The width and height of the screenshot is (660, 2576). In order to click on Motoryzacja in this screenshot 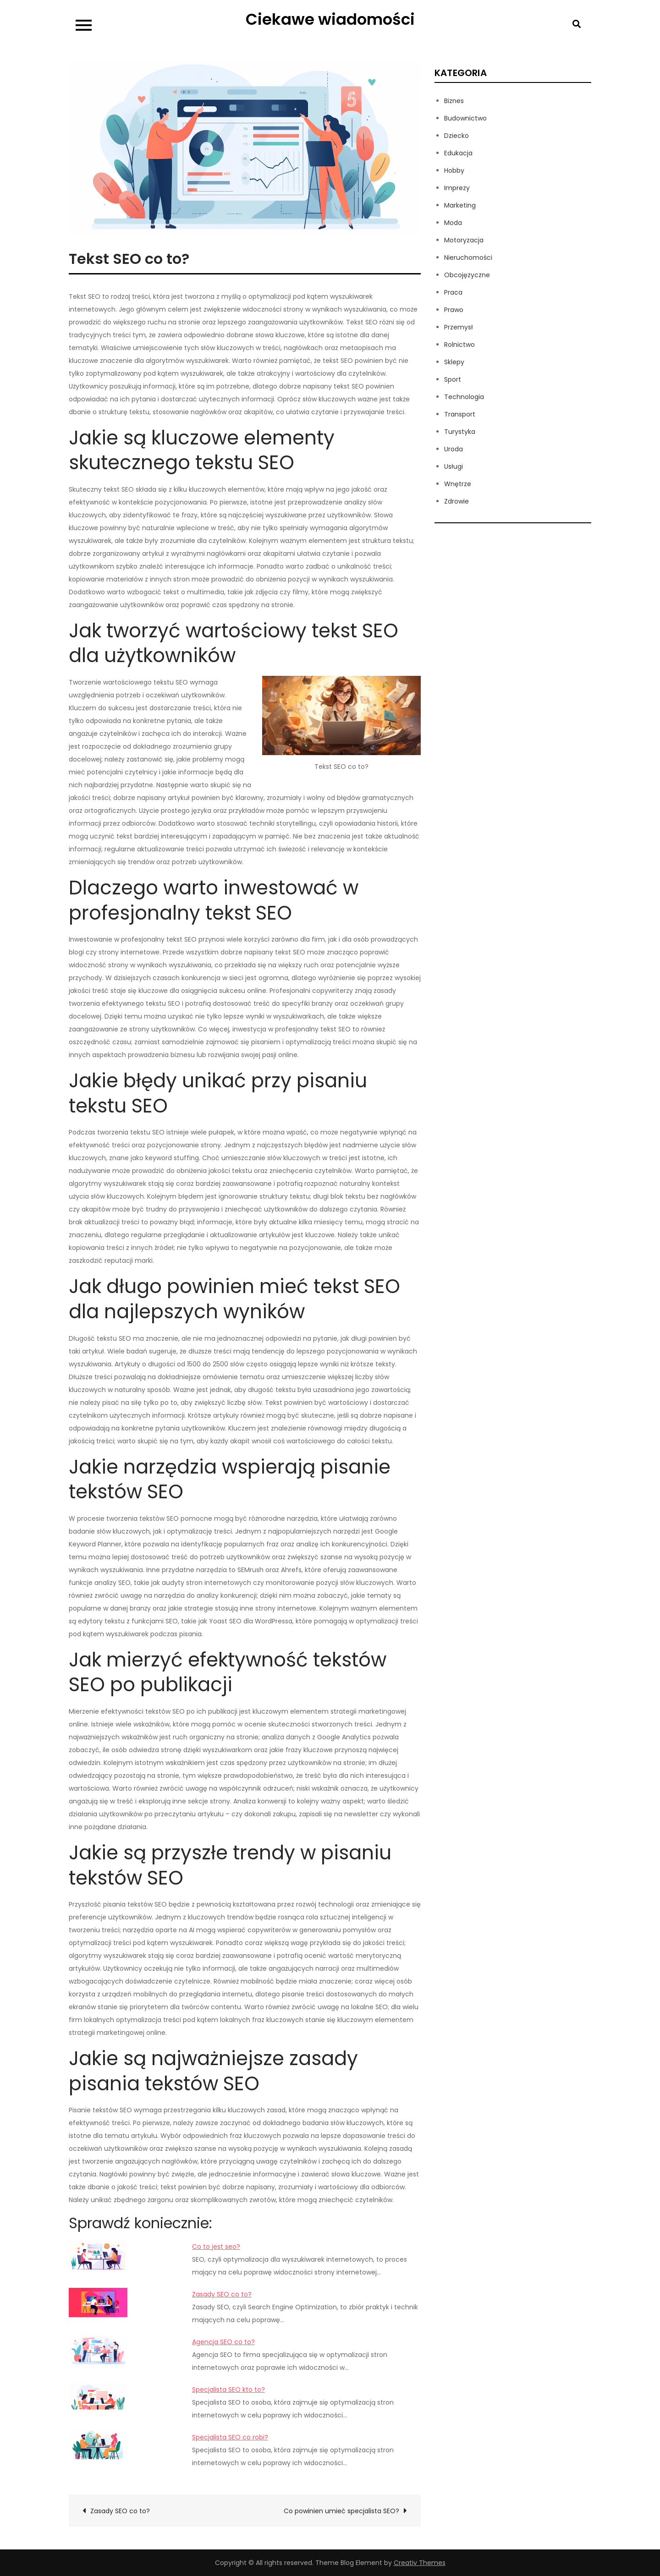, I will do `click(464, 240)`.